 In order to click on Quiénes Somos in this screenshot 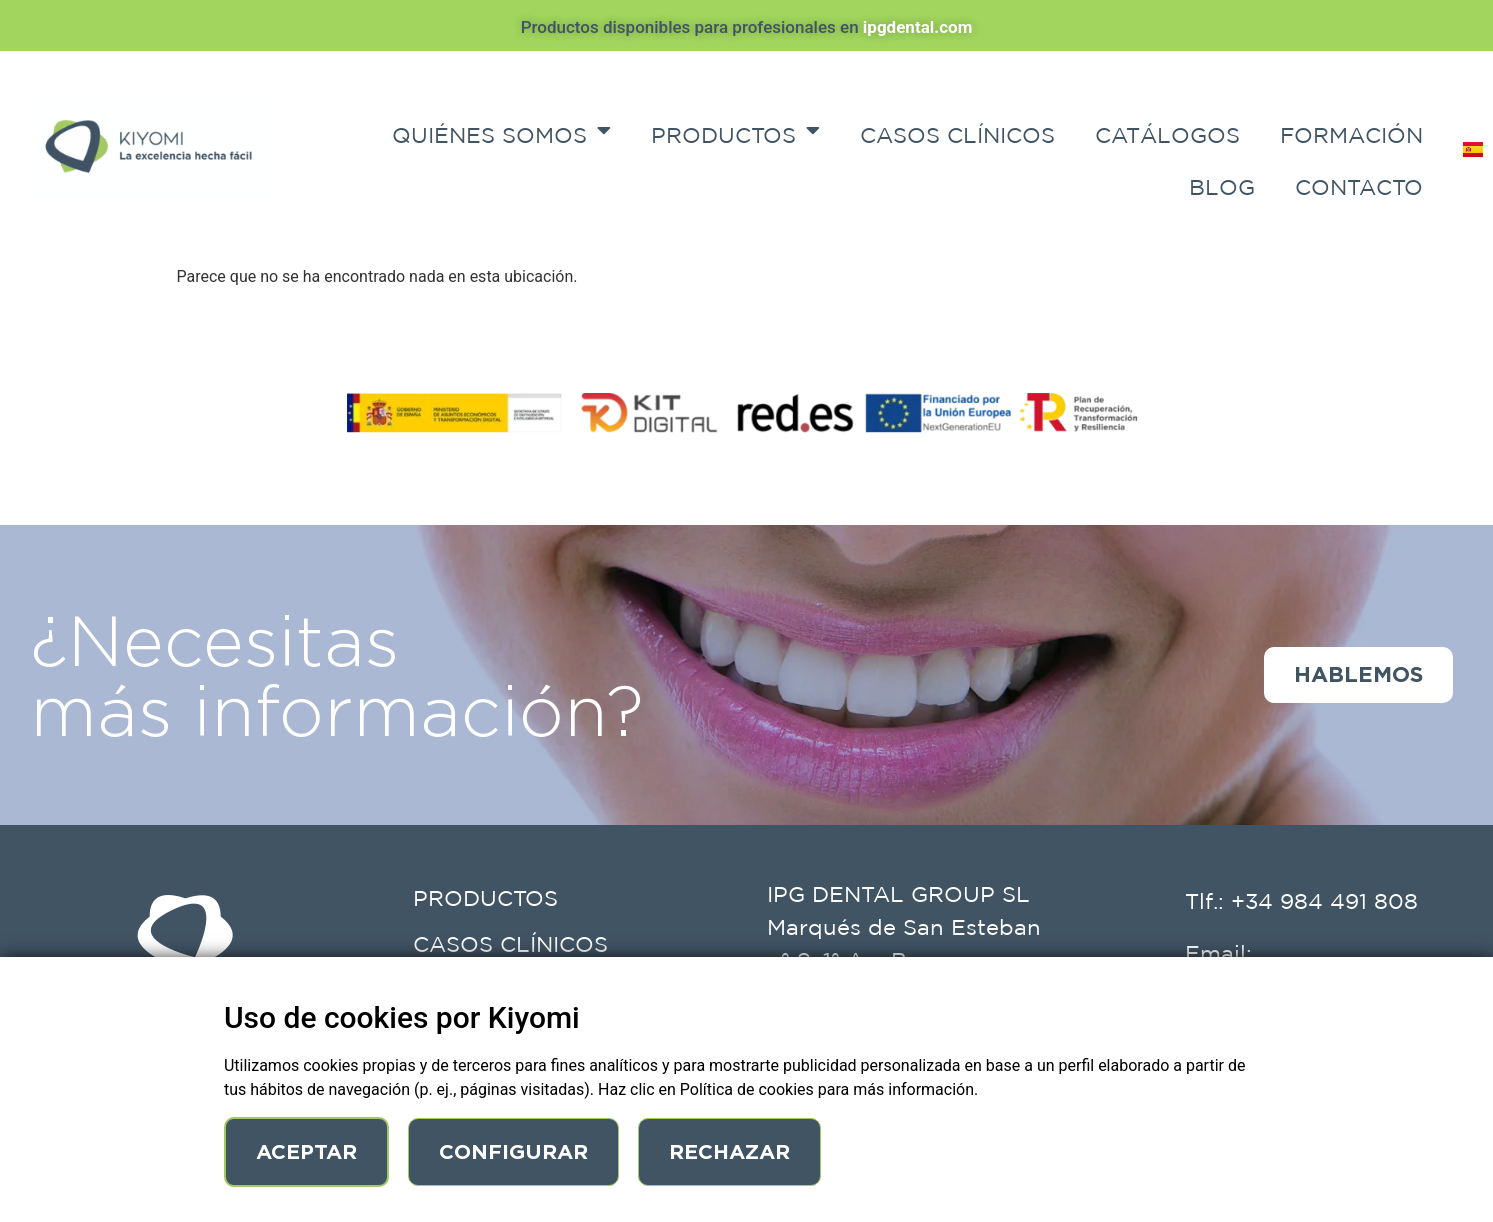, I will do `click(501, 130)`.